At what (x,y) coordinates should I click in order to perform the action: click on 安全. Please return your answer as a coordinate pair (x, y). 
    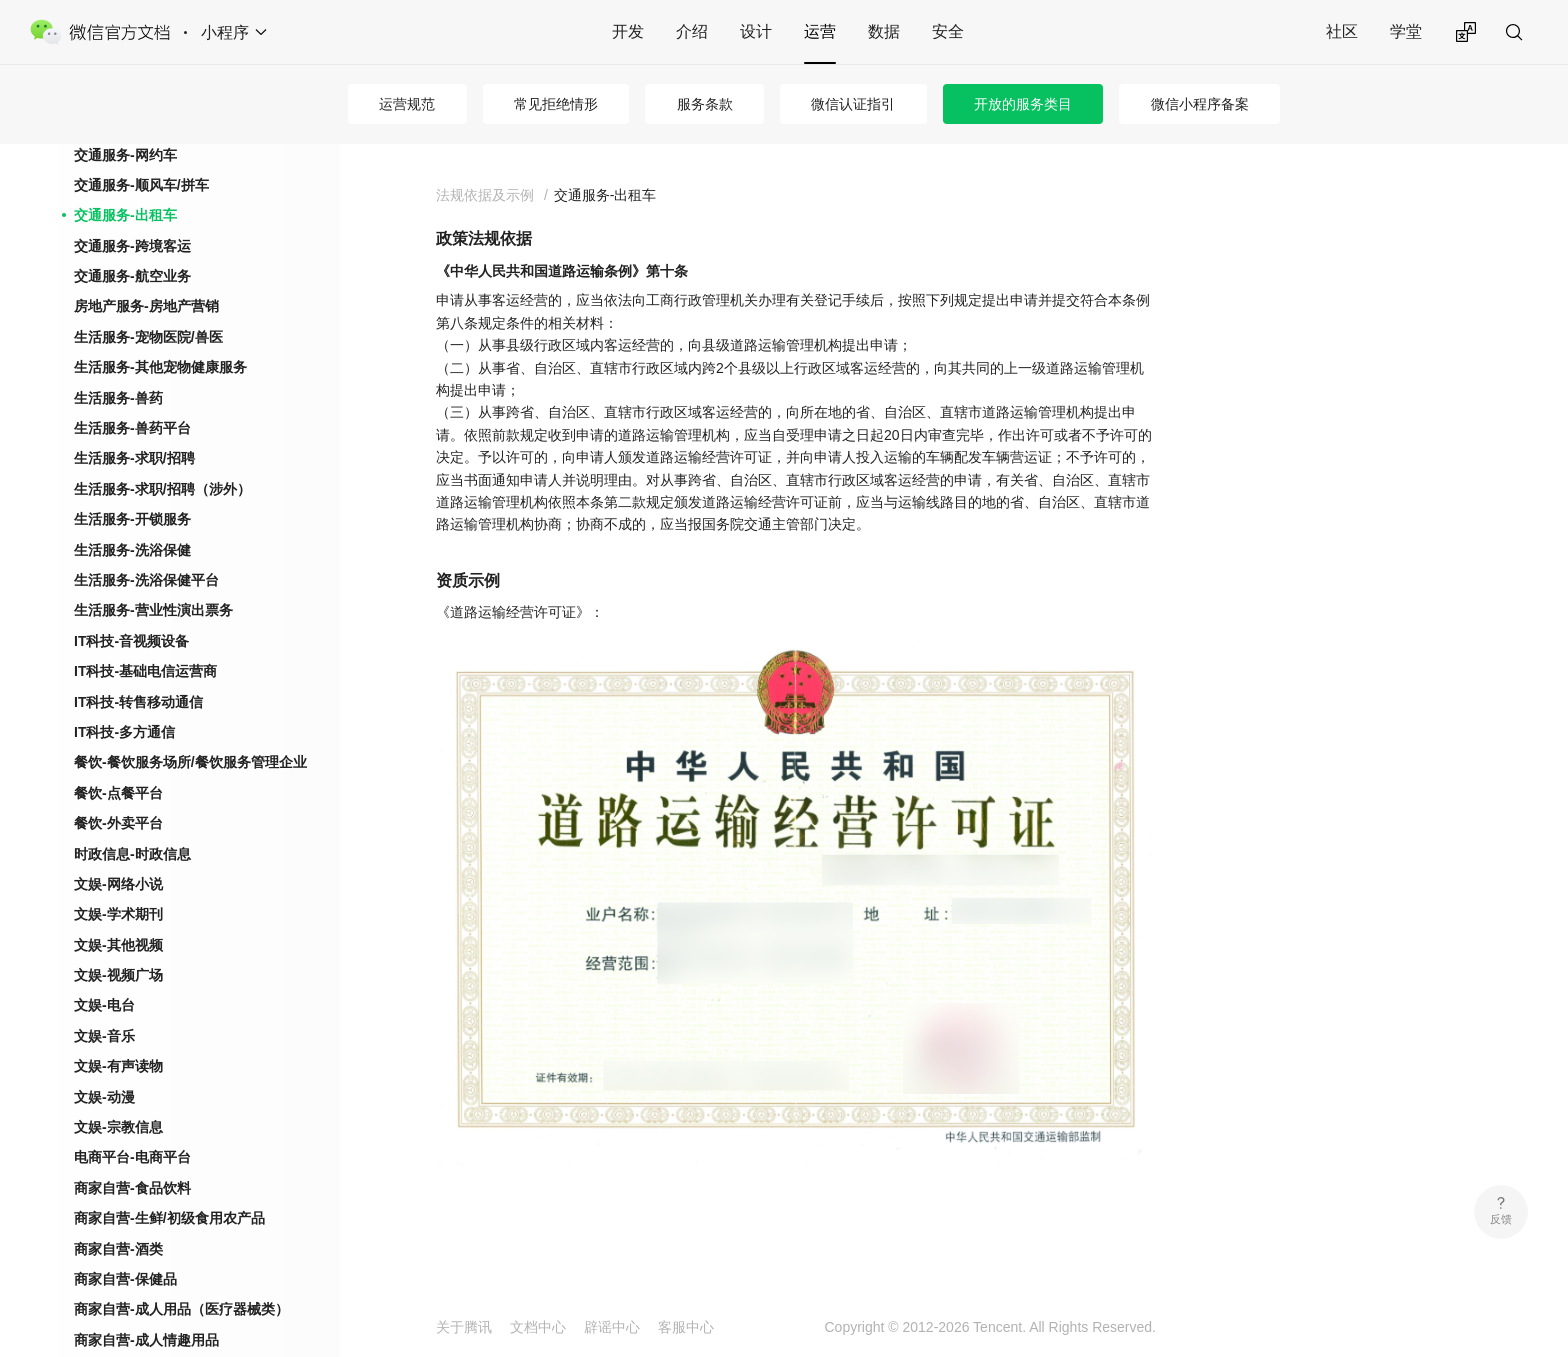
    Looking at the image, I should click on (948, 31).